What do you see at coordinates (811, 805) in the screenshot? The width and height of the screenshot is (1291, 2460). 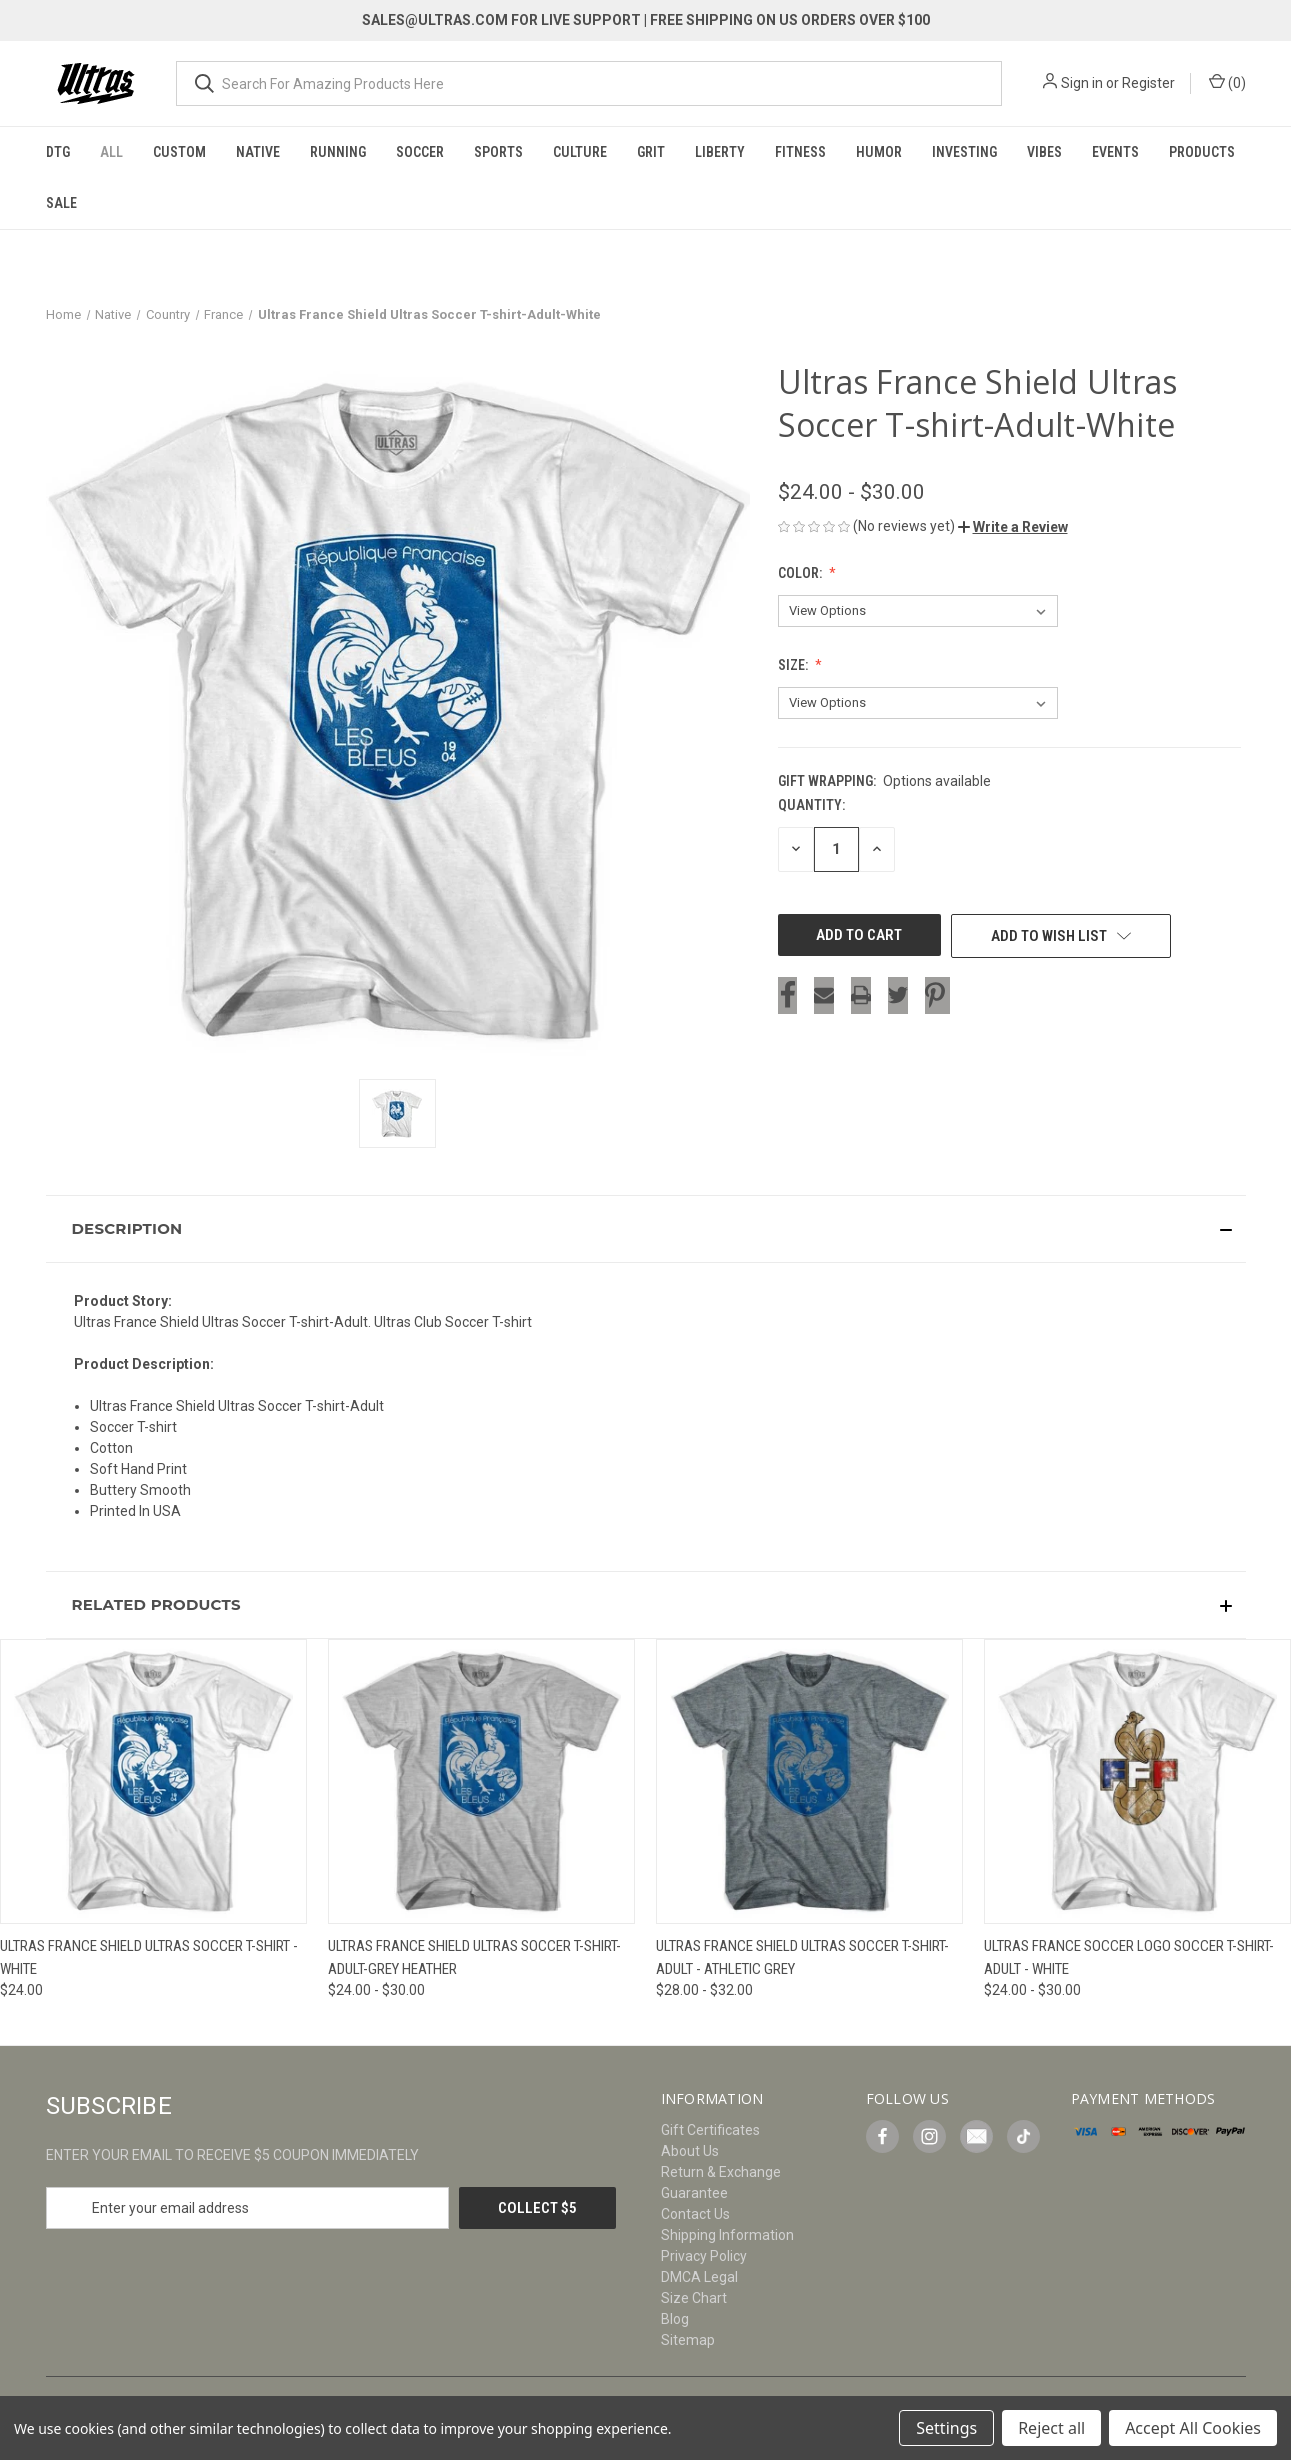 I see `Quantity:` at bounding box center [811, 805].